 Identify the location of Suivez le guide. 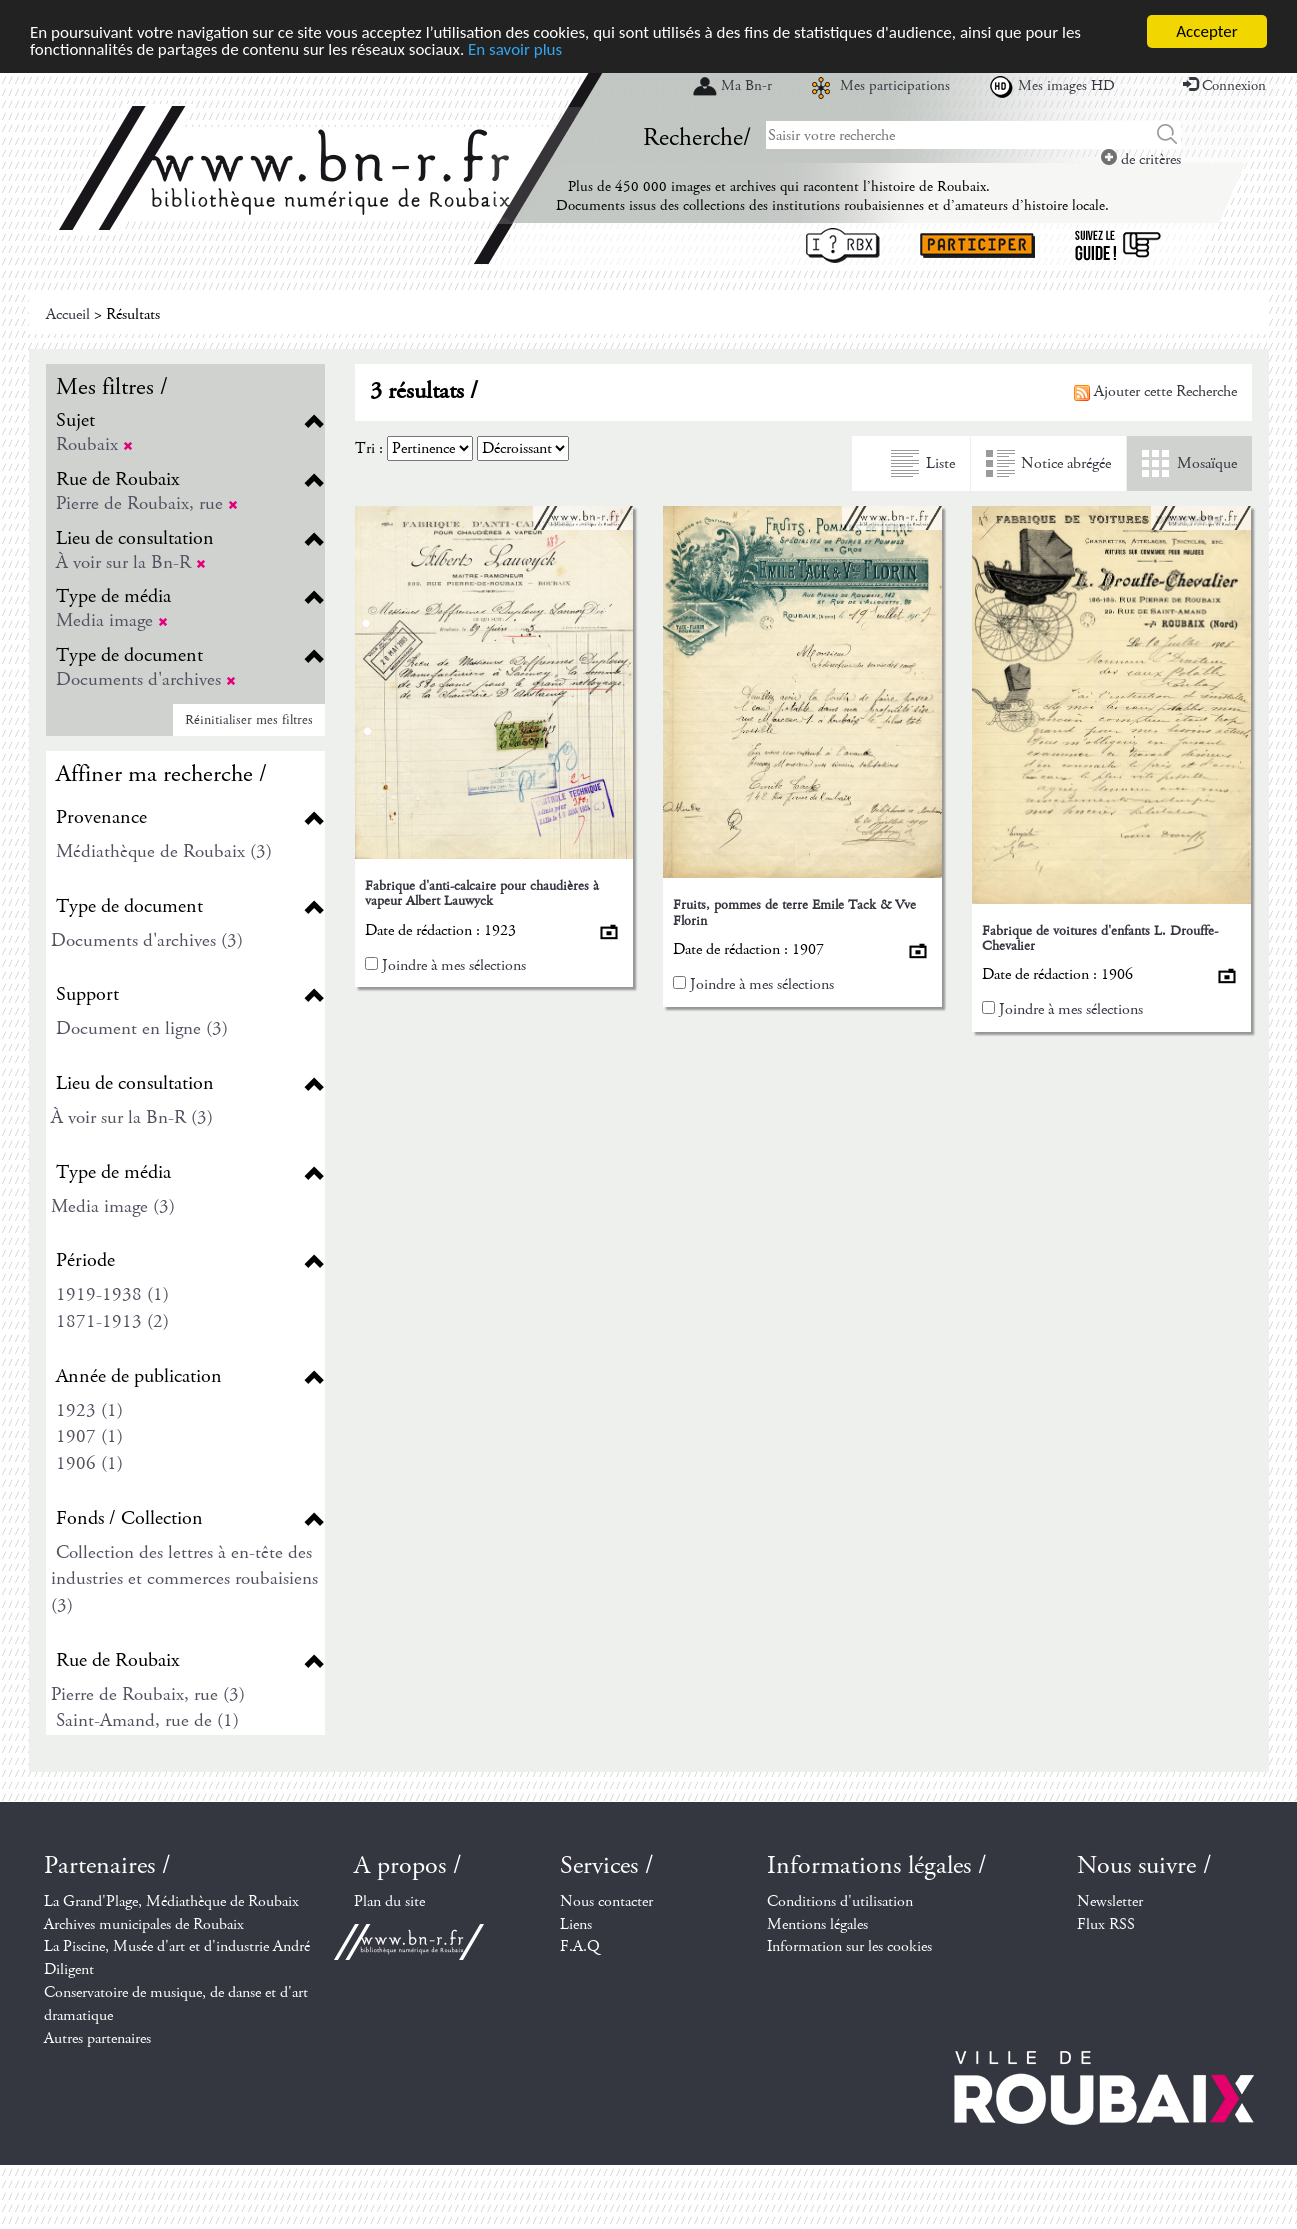
(1118, 245).